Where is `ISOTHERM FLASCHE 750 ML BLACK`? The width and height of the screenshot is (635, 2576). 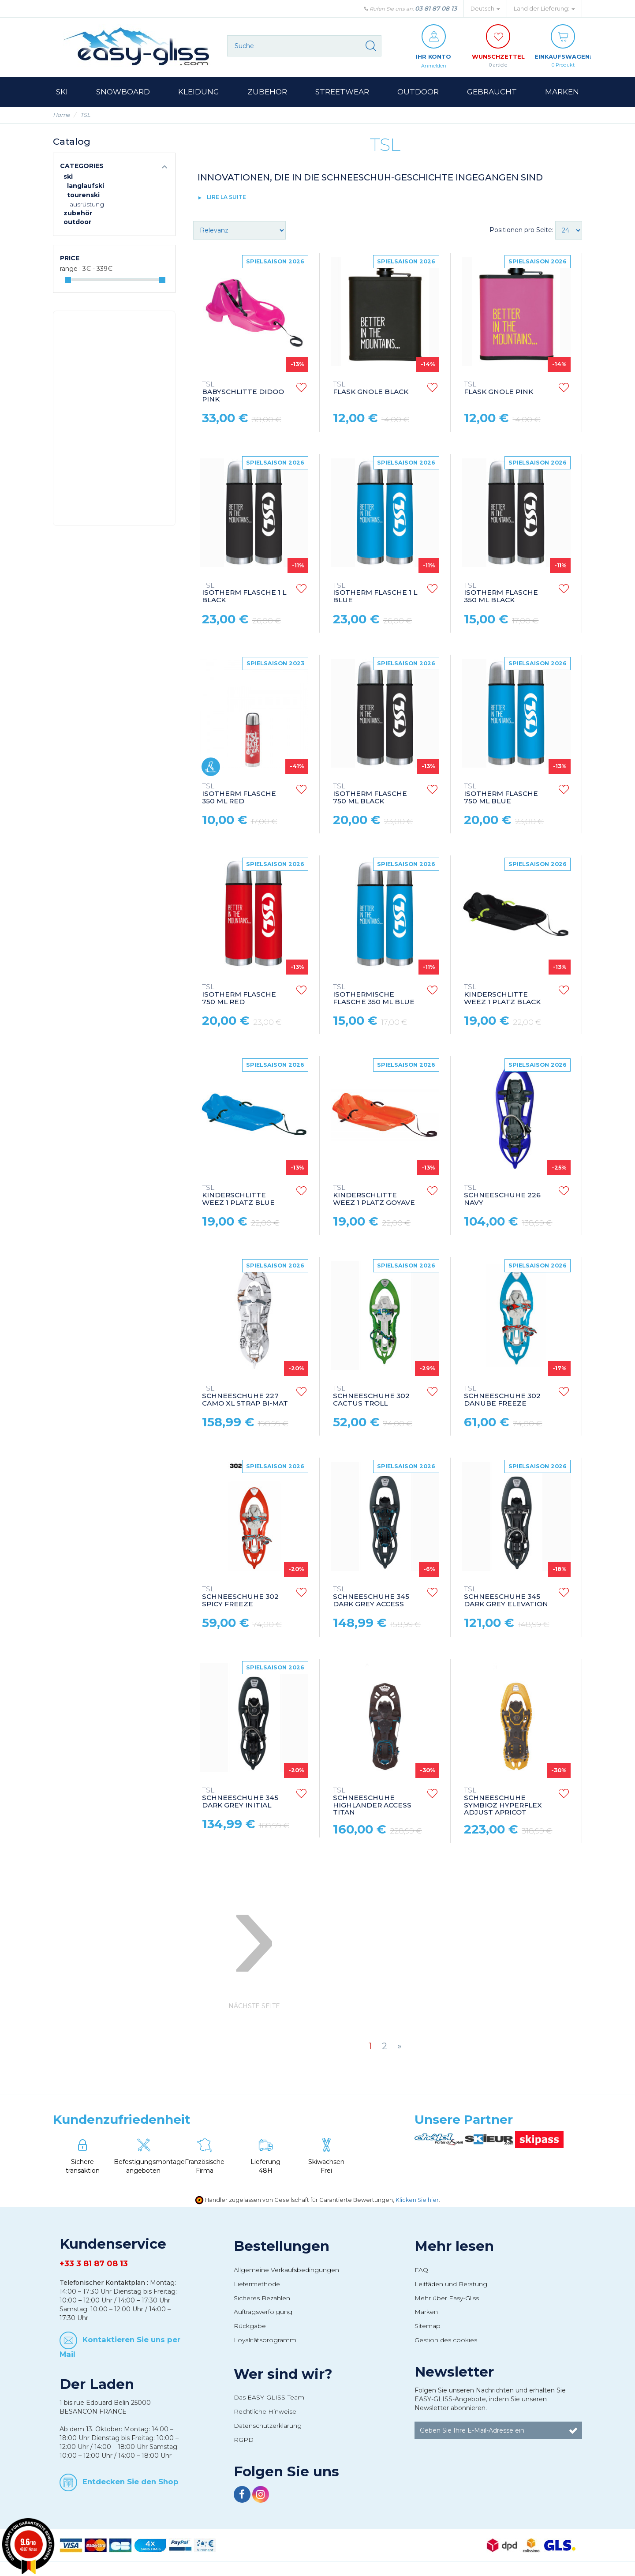 ISOTHERM FLASCHE 750 ML BLACK is located at coordinates (370, 794).